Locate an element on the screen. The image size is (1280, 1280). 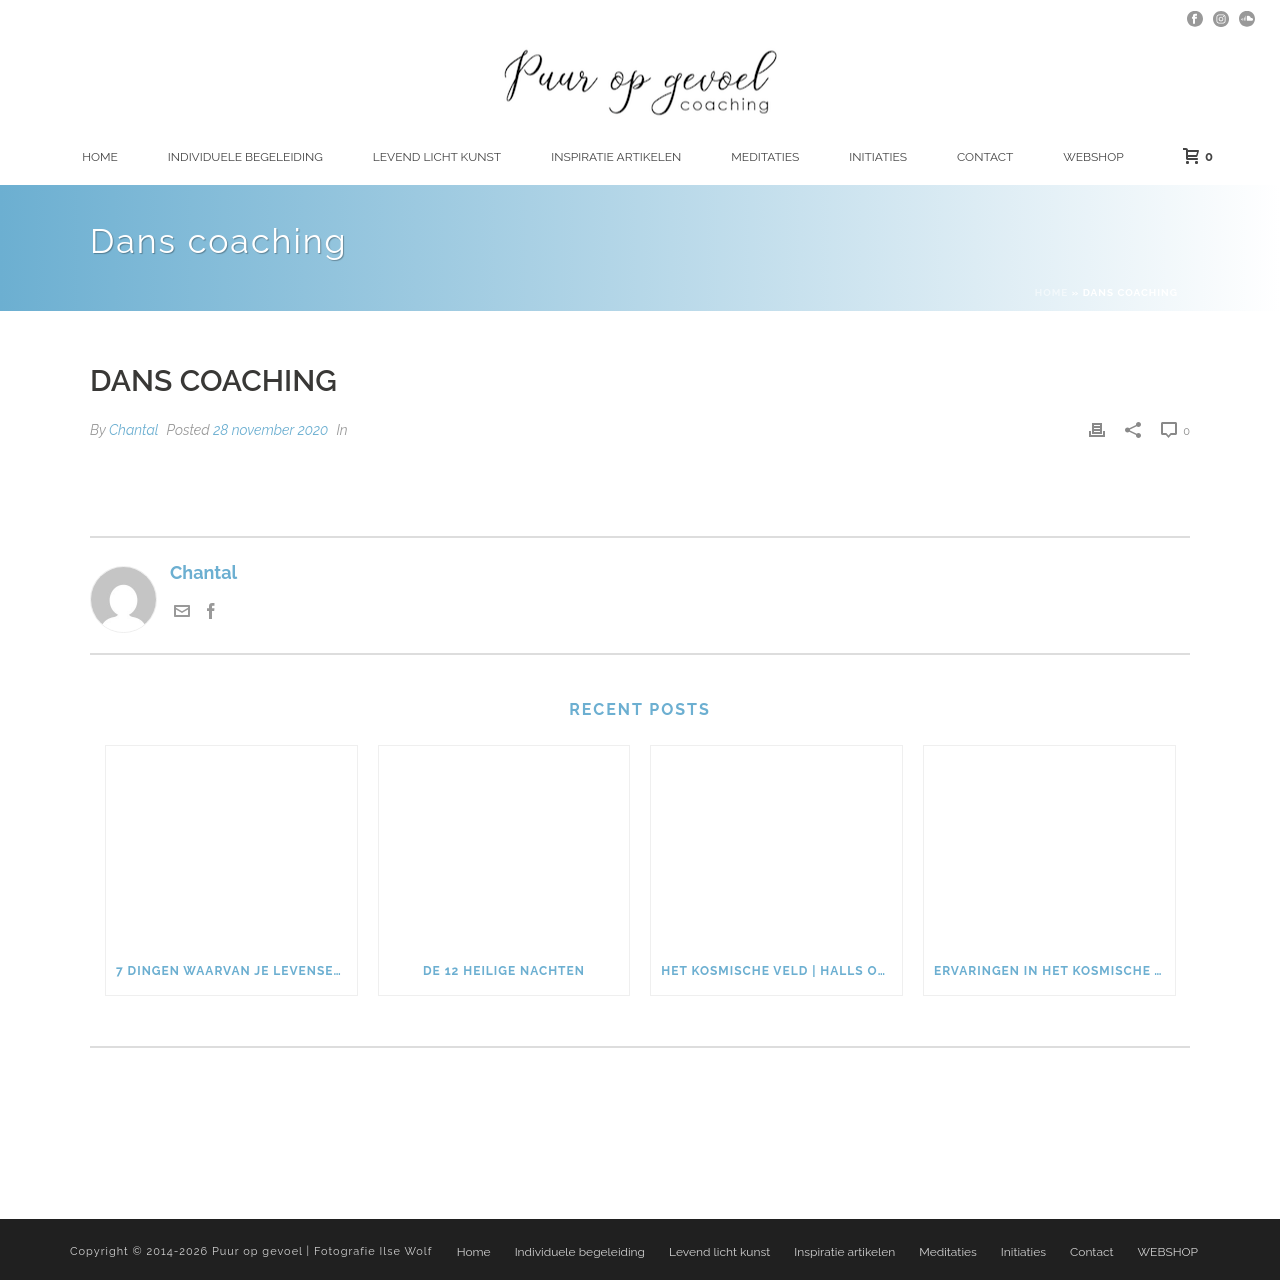
Chantal is located at coordinates (134, 430).